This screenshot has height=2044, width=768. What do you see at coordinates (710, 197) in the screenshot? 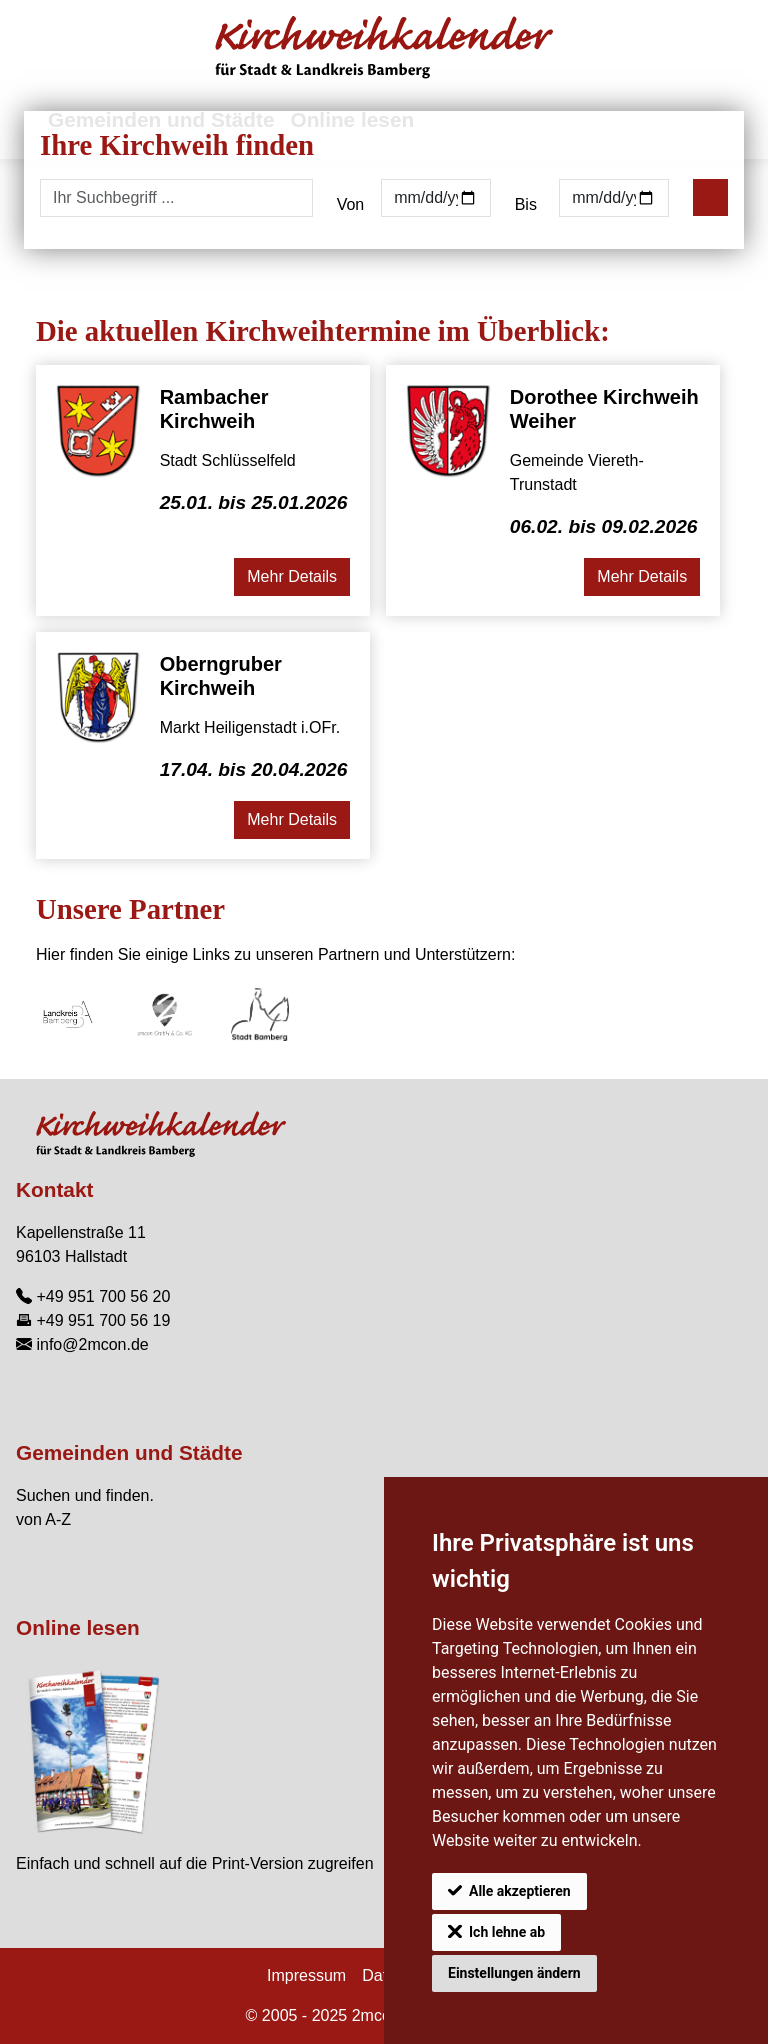
I see `[Suchen]` at bounding box center [710, 197].